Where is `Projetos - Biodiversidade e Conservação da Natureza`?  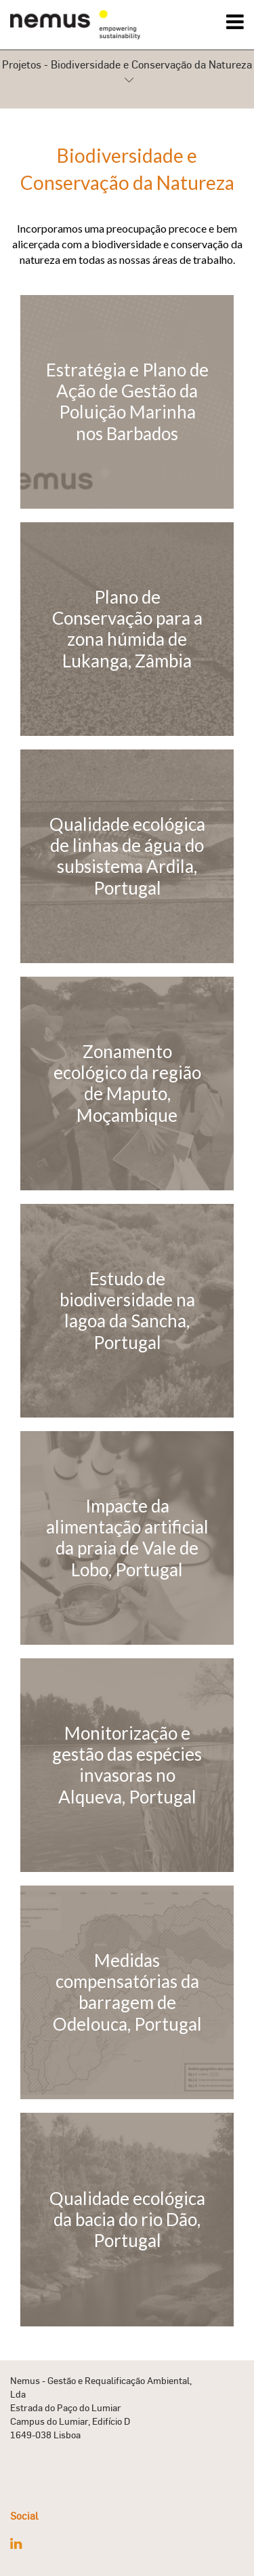
Projetos - Biodiversidade e Conservação da Natureza is located at coordinates (127, 72).